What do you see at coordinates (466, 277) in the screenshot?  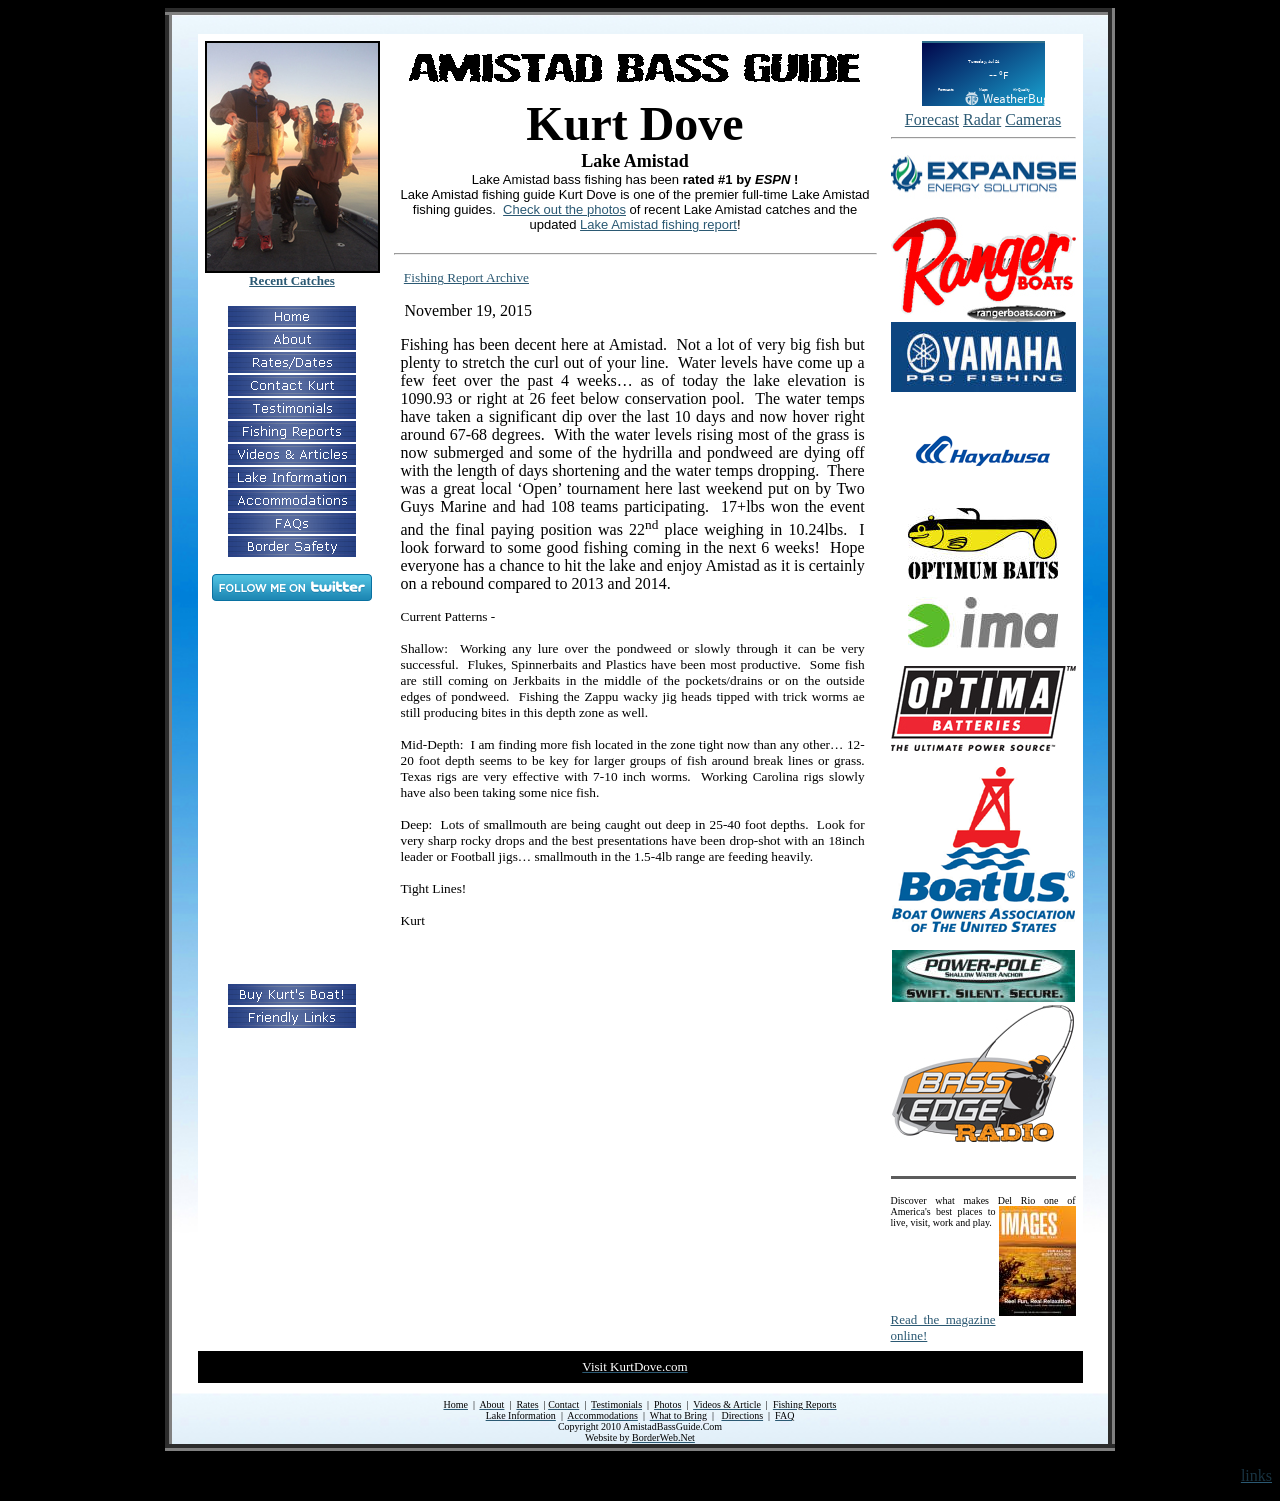 I see `Fishing Report Archive` at bounding box center [466, 277].